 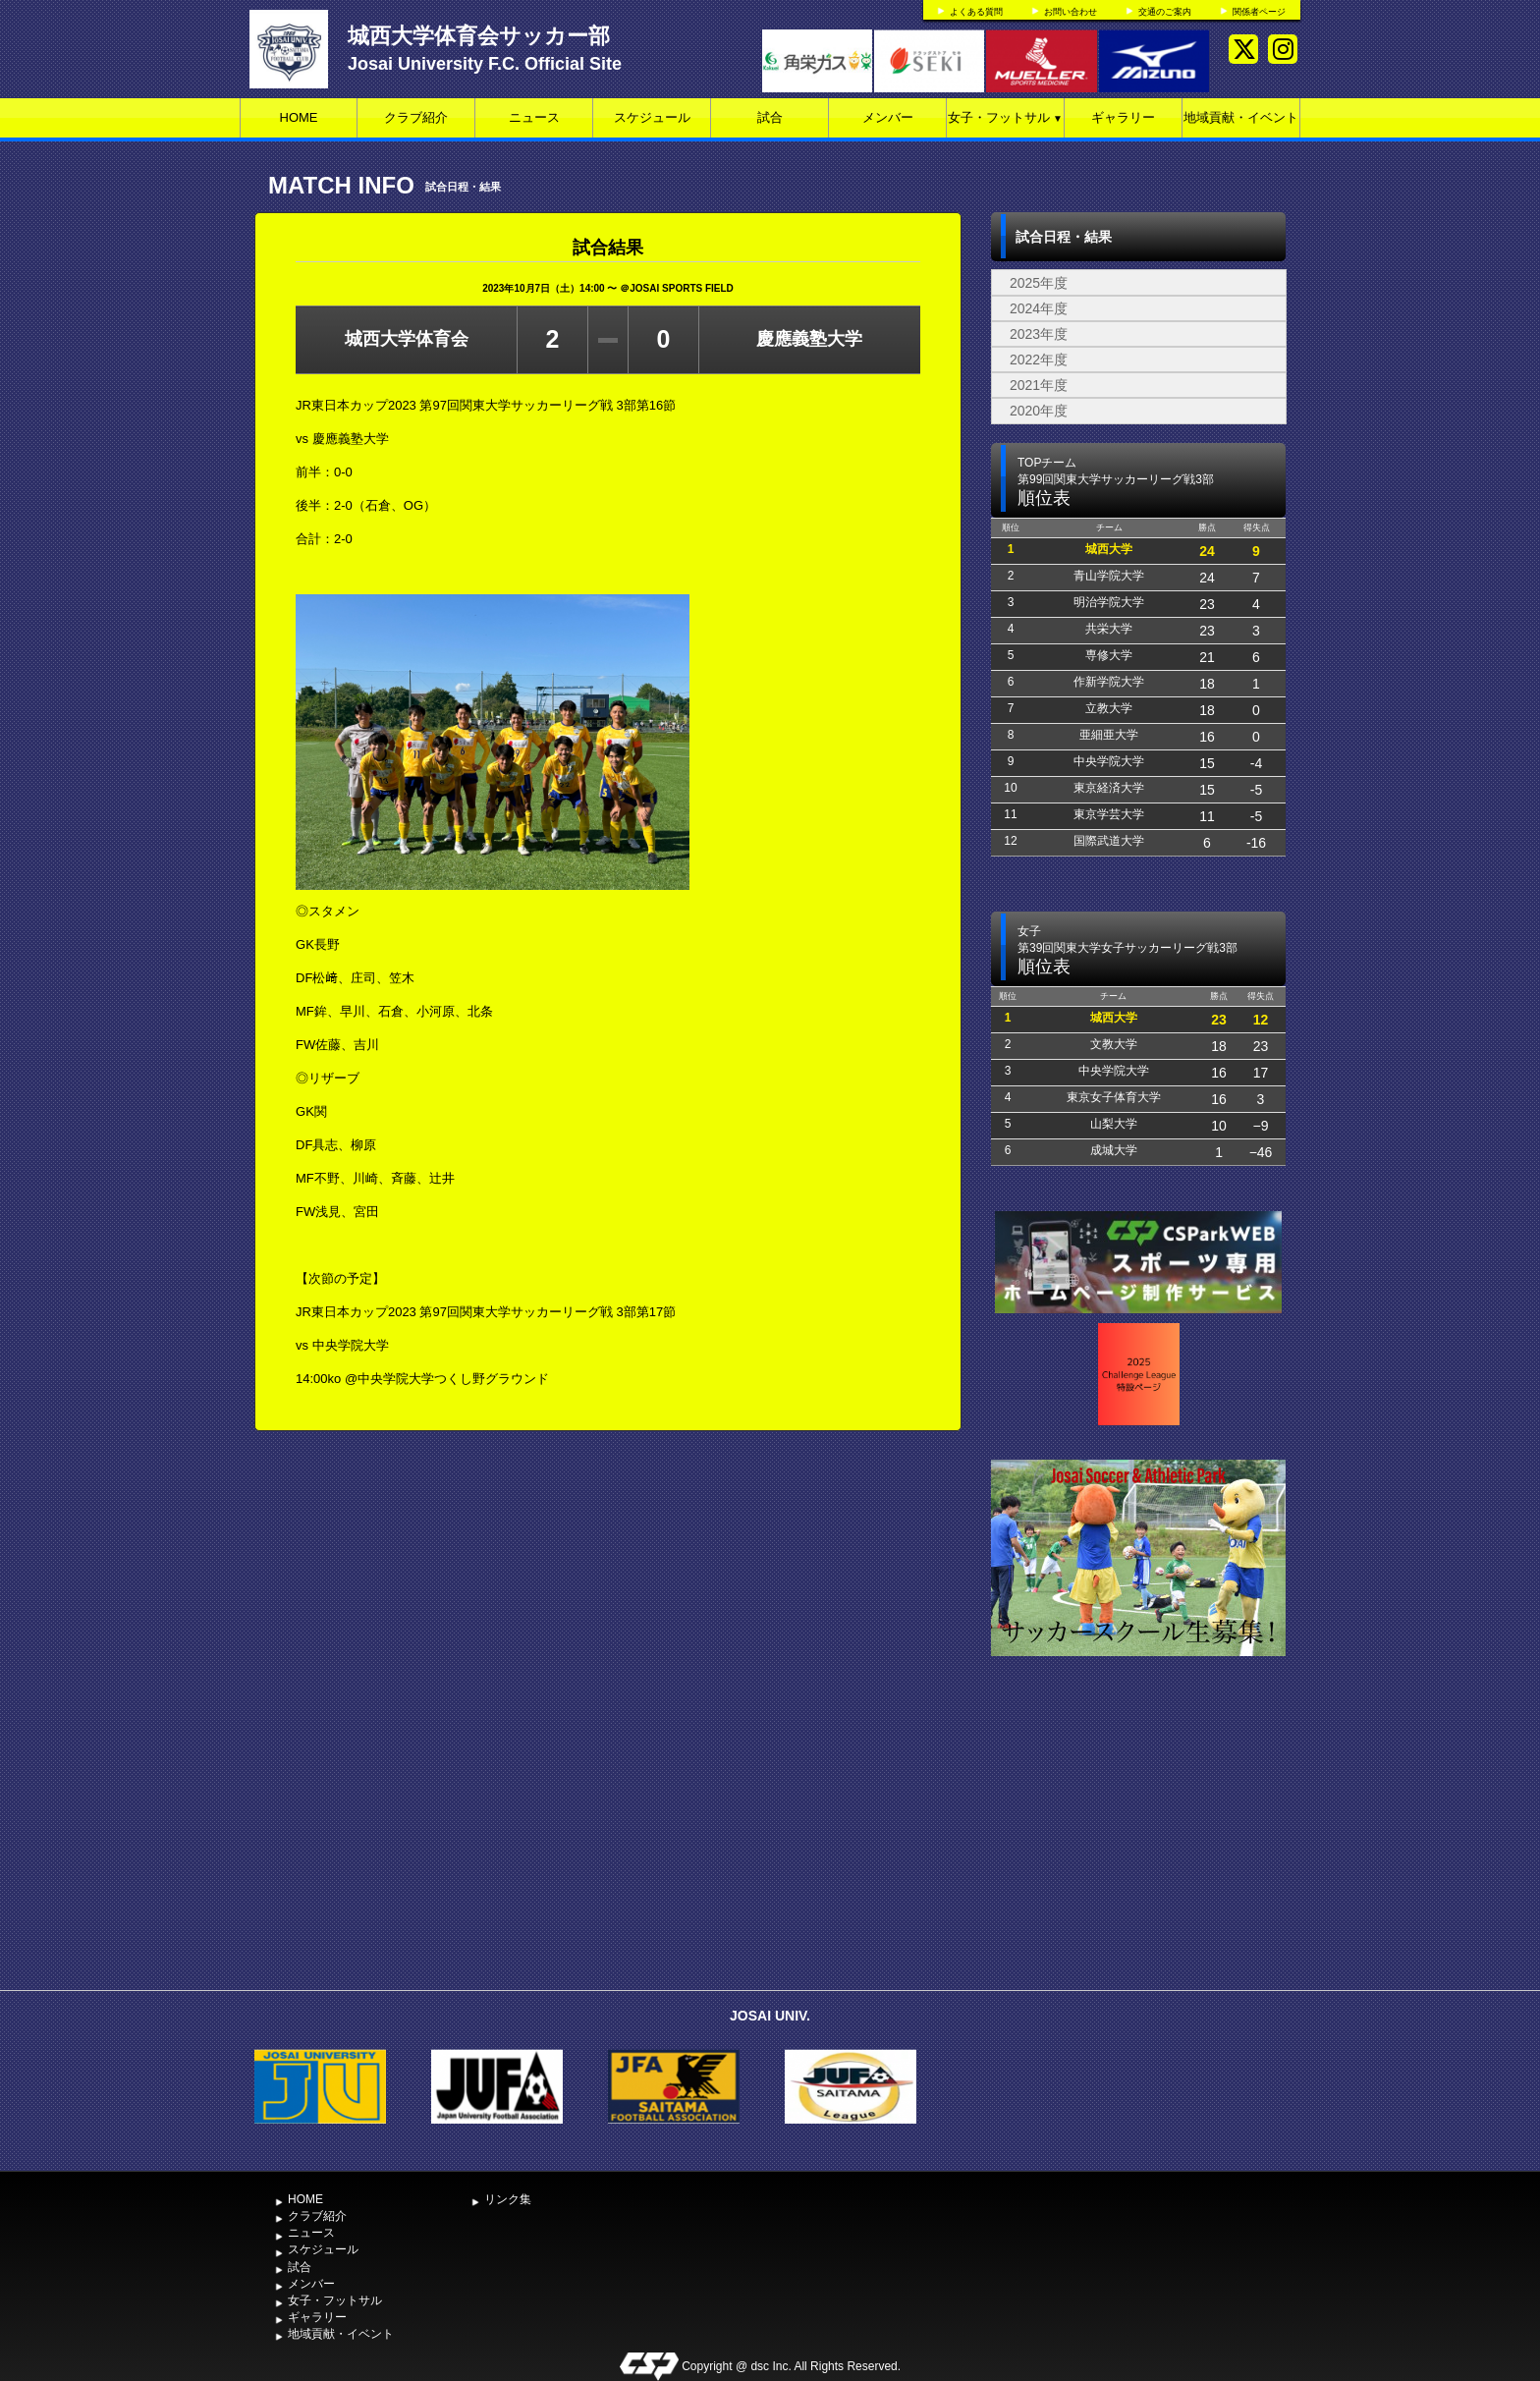 I want to click on 地域貢献・イベント, so click(x=1240, y=117).